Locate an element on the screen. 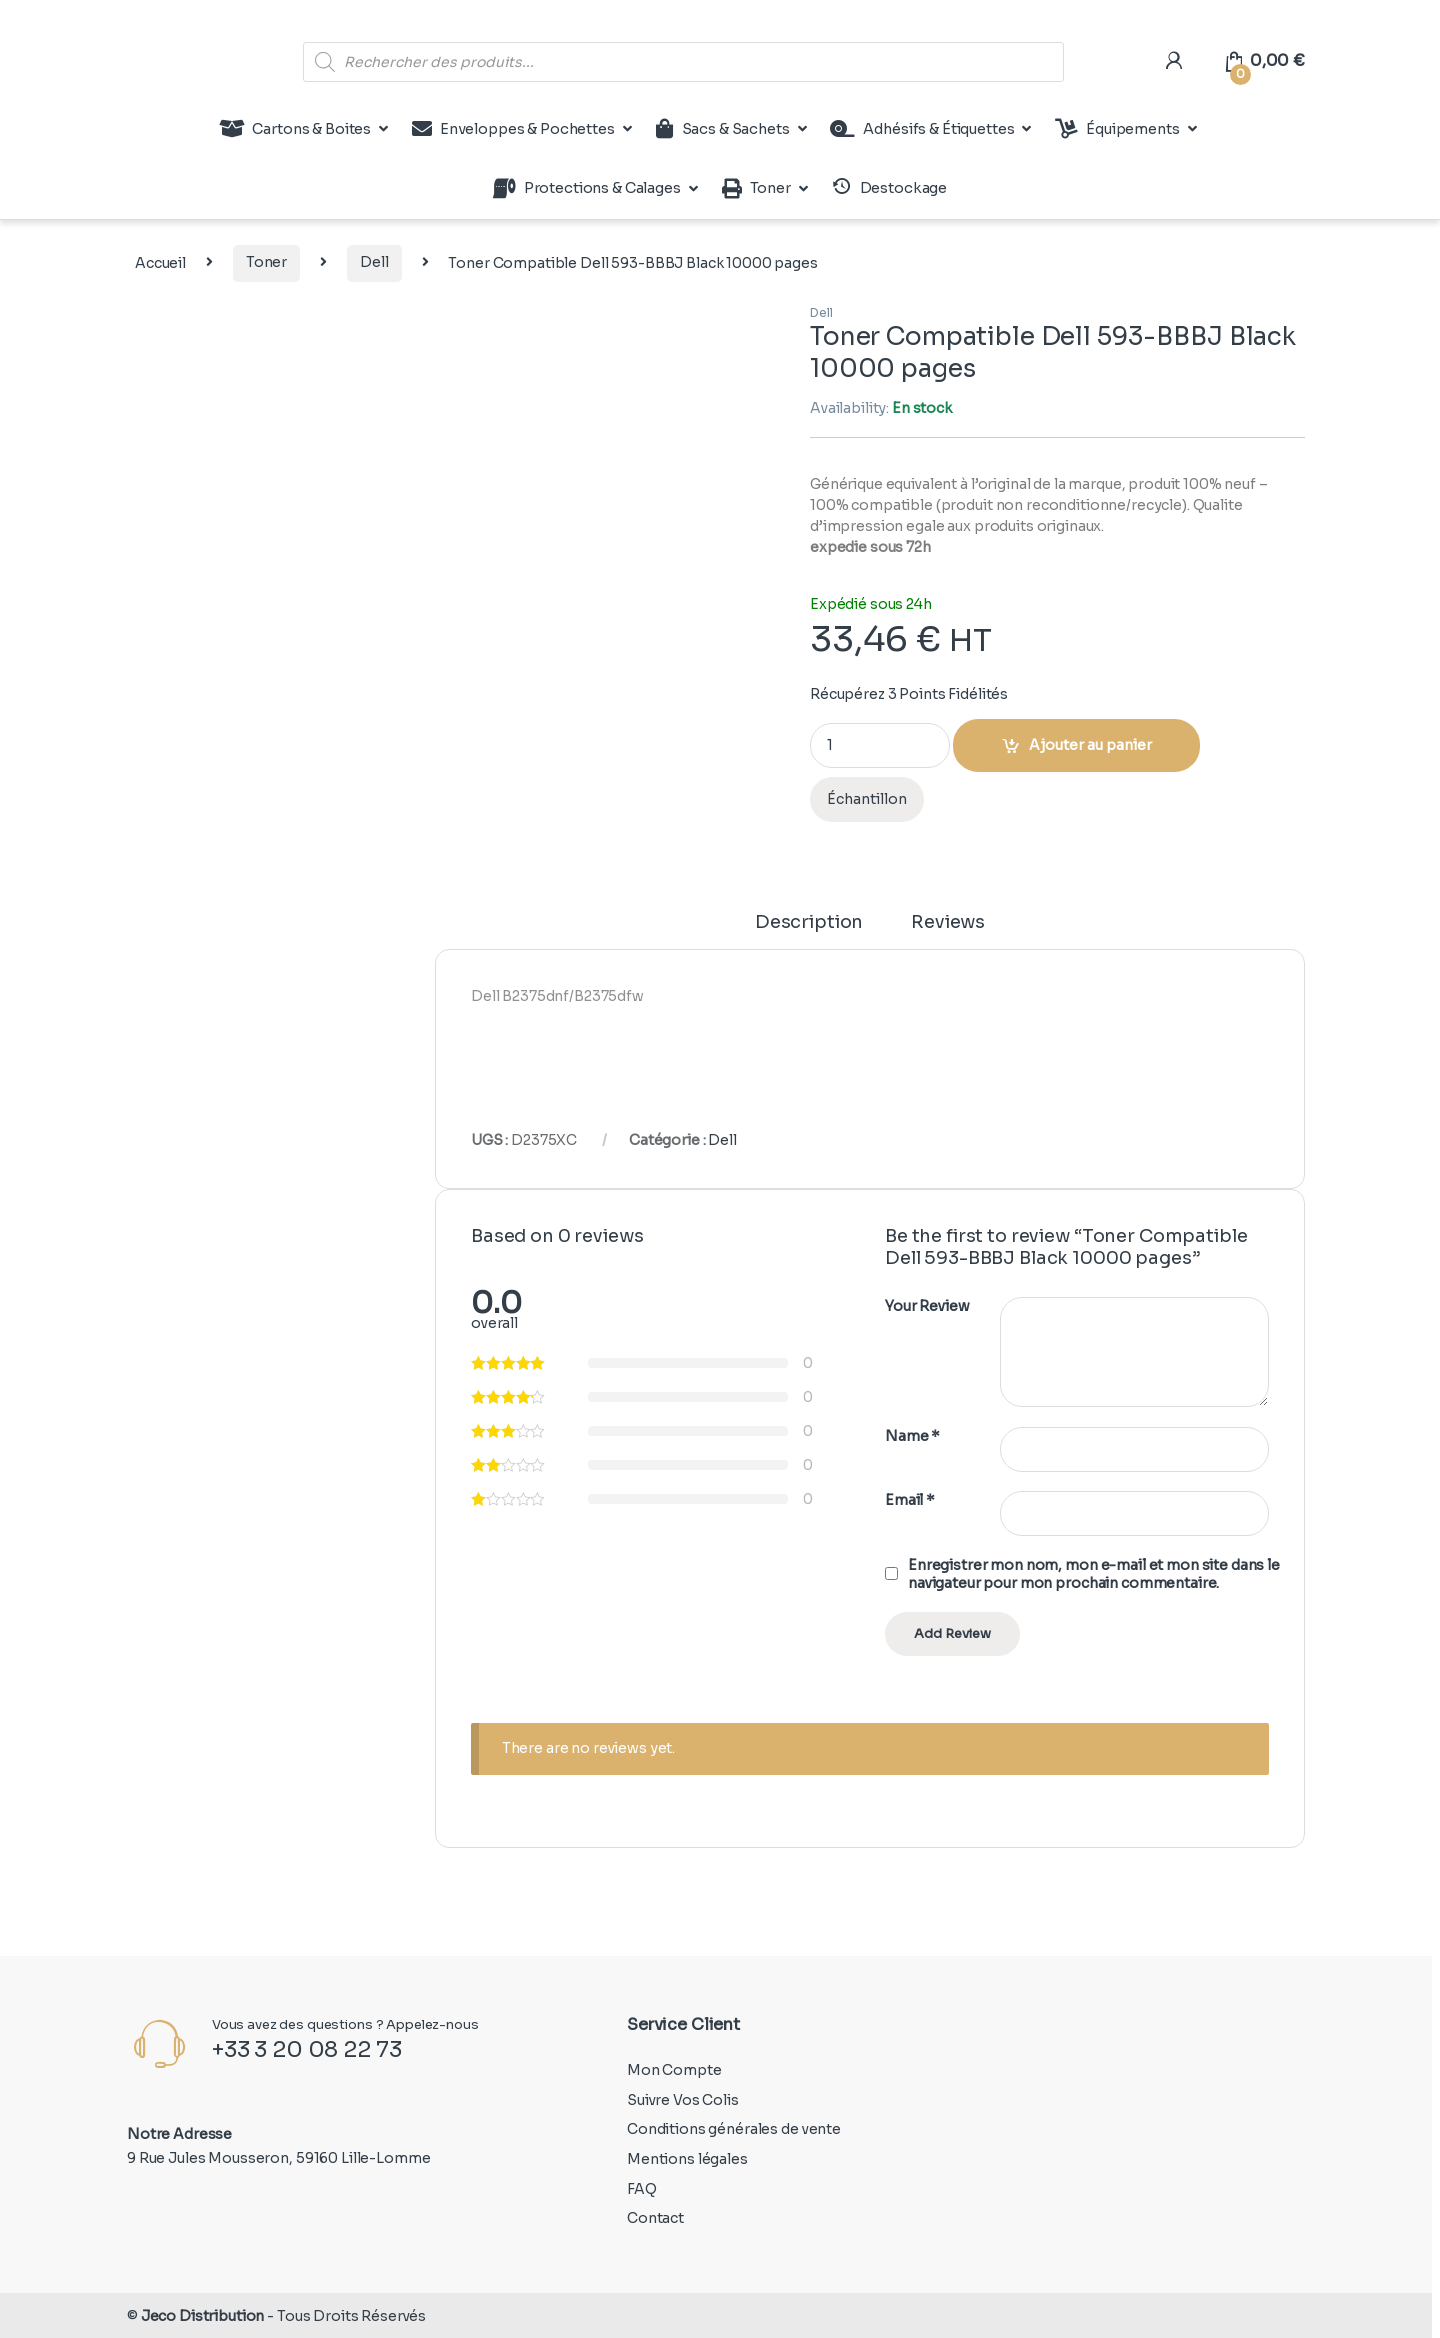 This screenshot has height=2338, width=1440. Cartons & Boites is located at coordinates (295, 129).